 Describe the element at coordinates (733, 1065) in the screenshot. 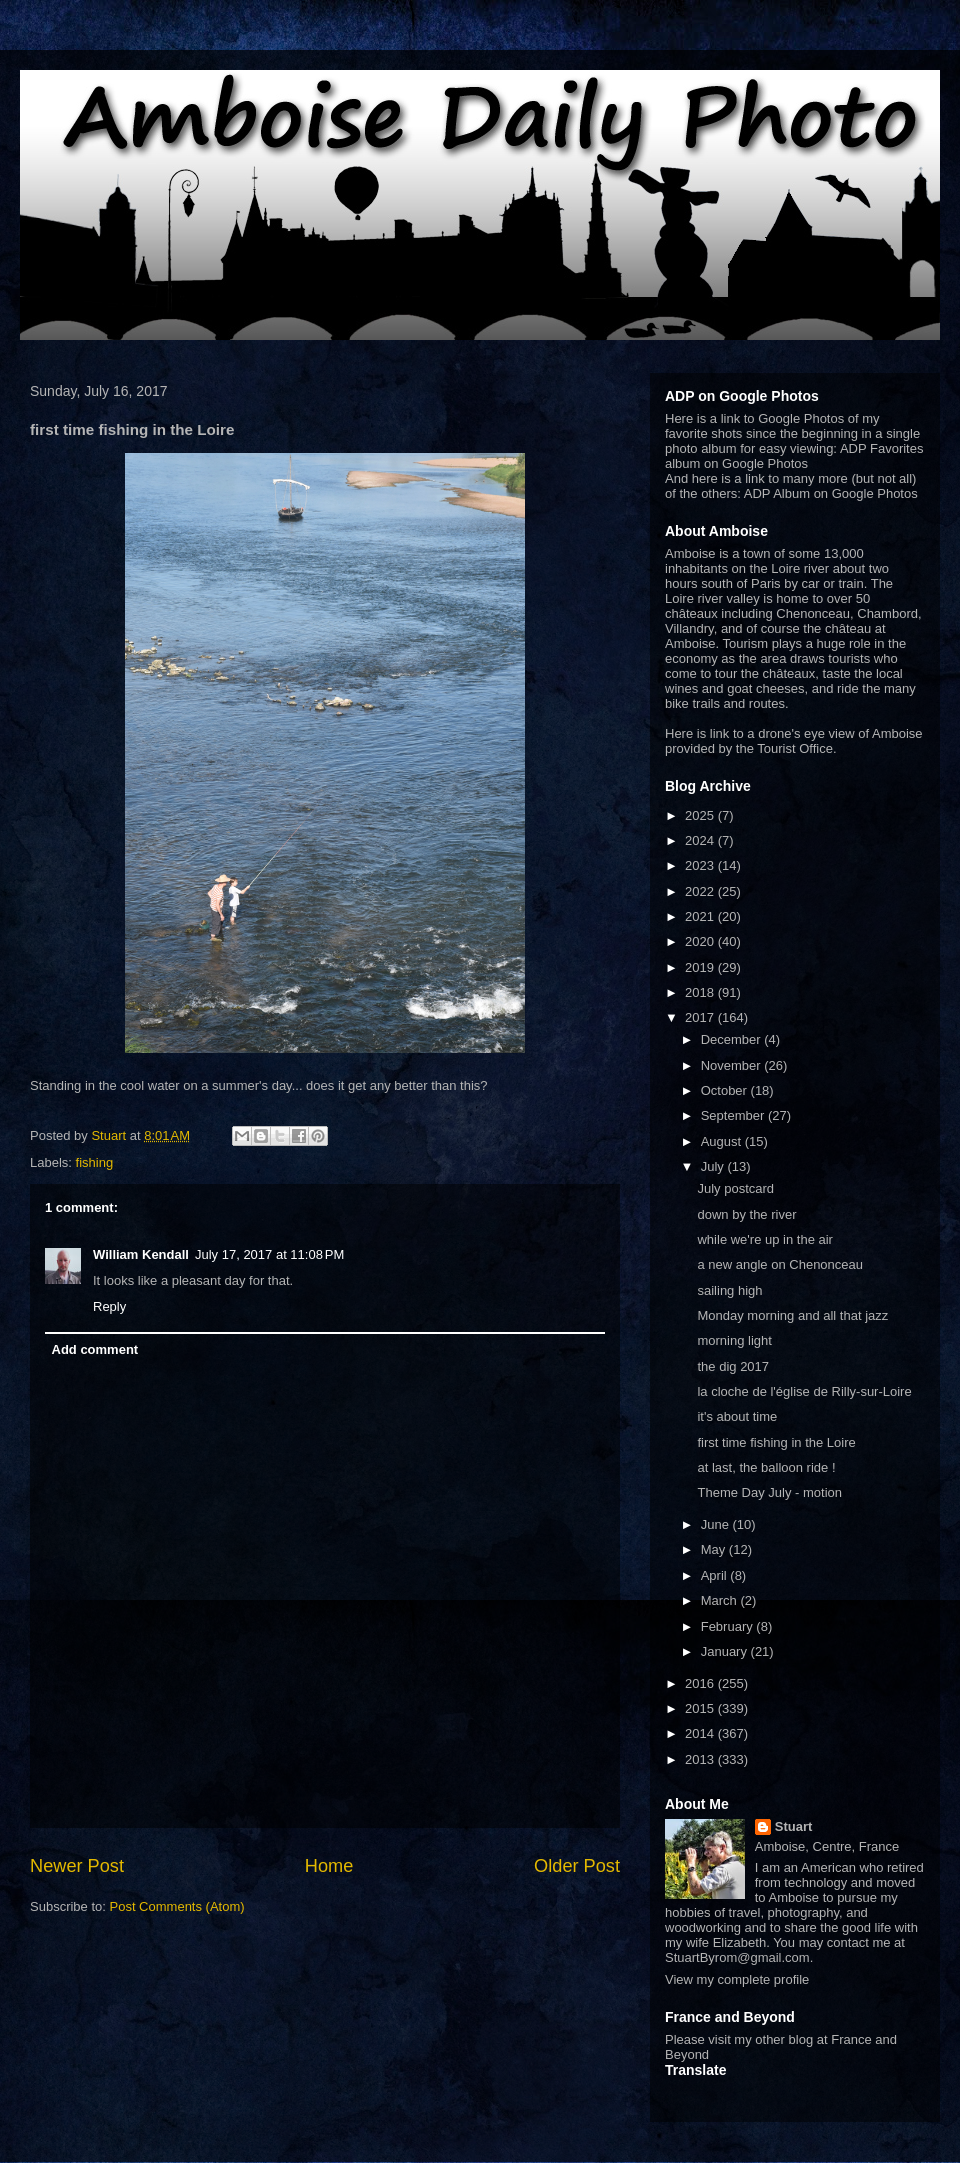

I see `November` at that location.